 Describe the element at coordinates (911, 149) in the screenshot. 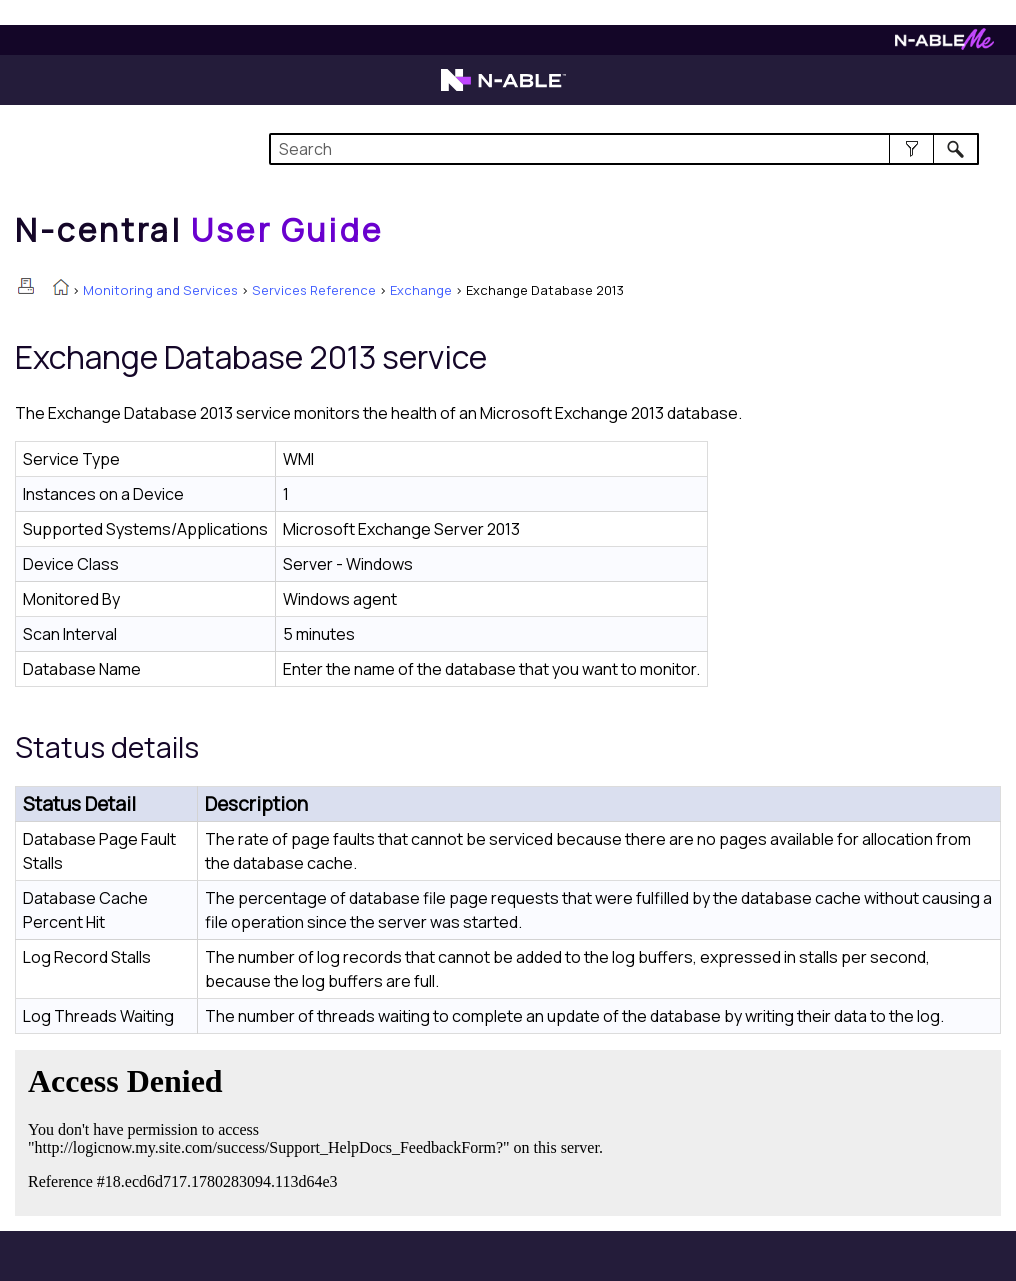

I see `[button]` at that location.